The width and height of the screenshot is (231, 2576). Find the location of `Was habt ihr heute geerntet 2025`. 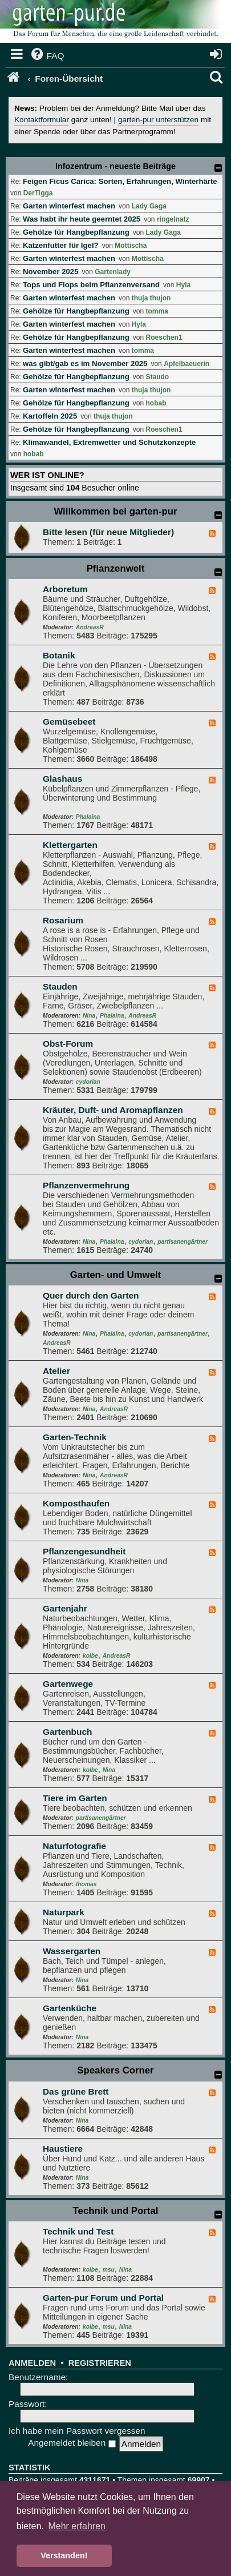

Was habt ihr heute geerntet 2025 is located at coordinates (81, 219).